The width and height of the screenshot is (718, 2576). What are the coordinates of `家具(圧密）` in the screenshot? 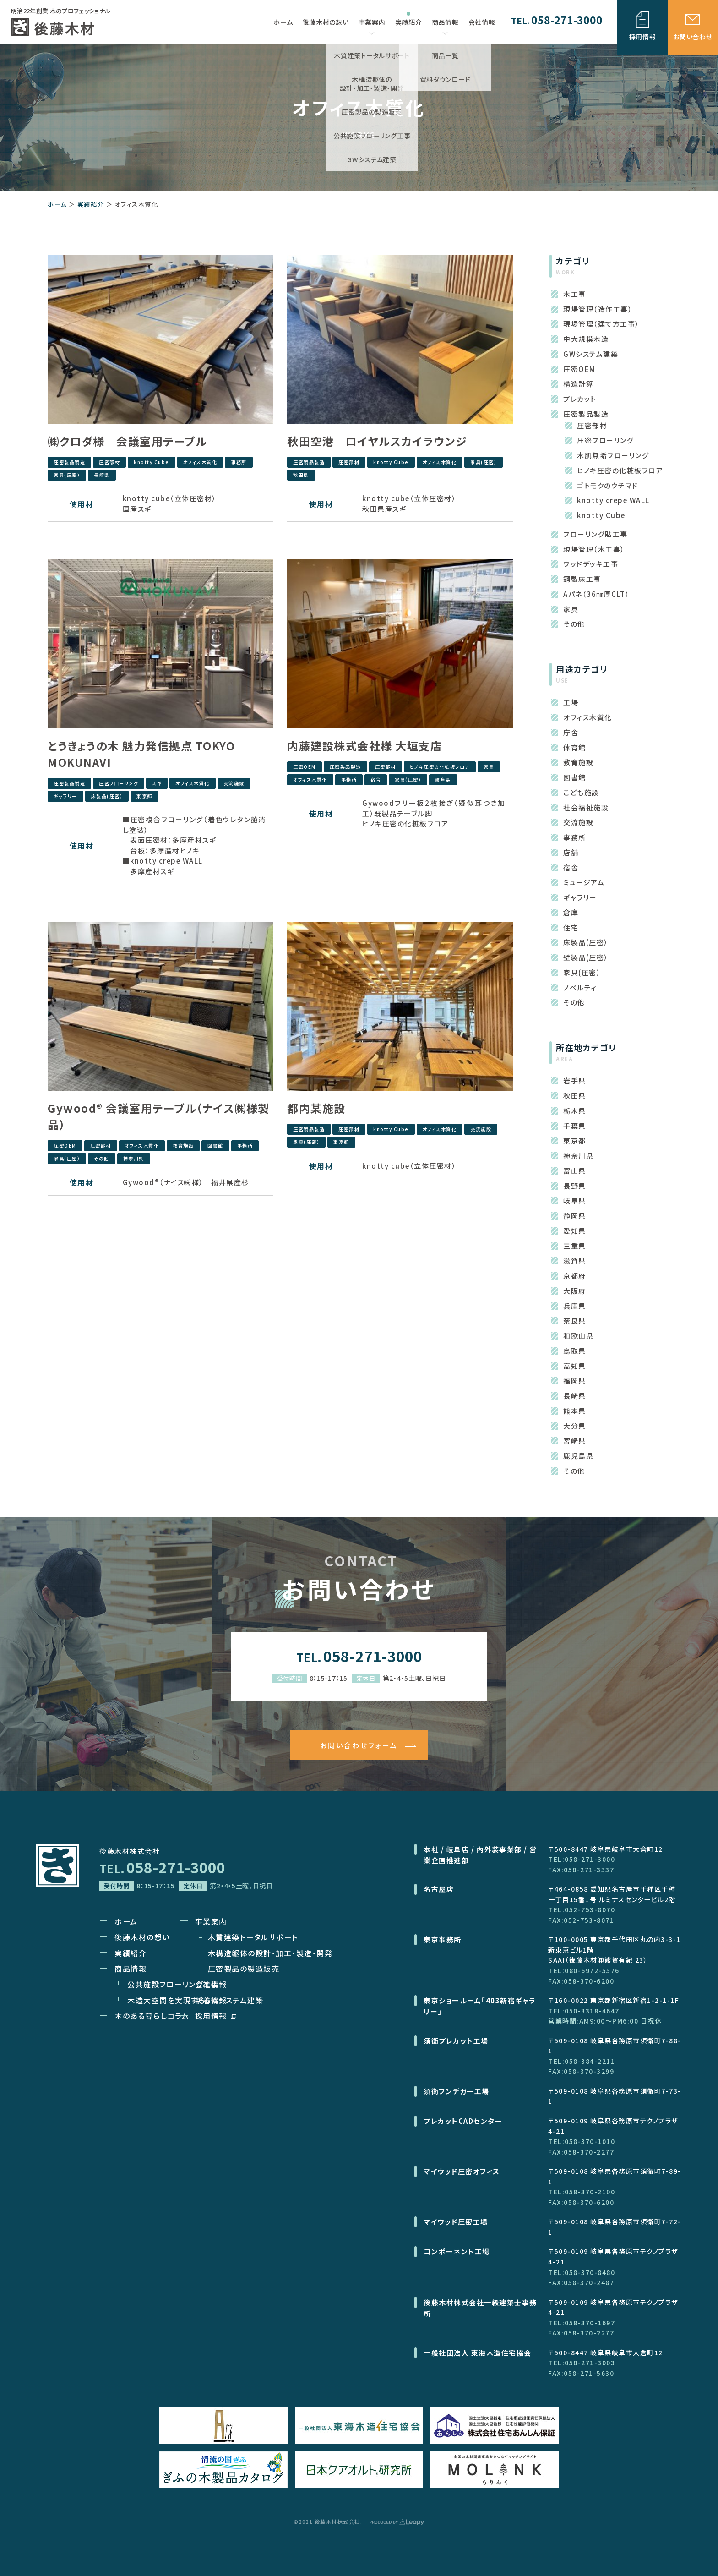 It's located at (67, 474).